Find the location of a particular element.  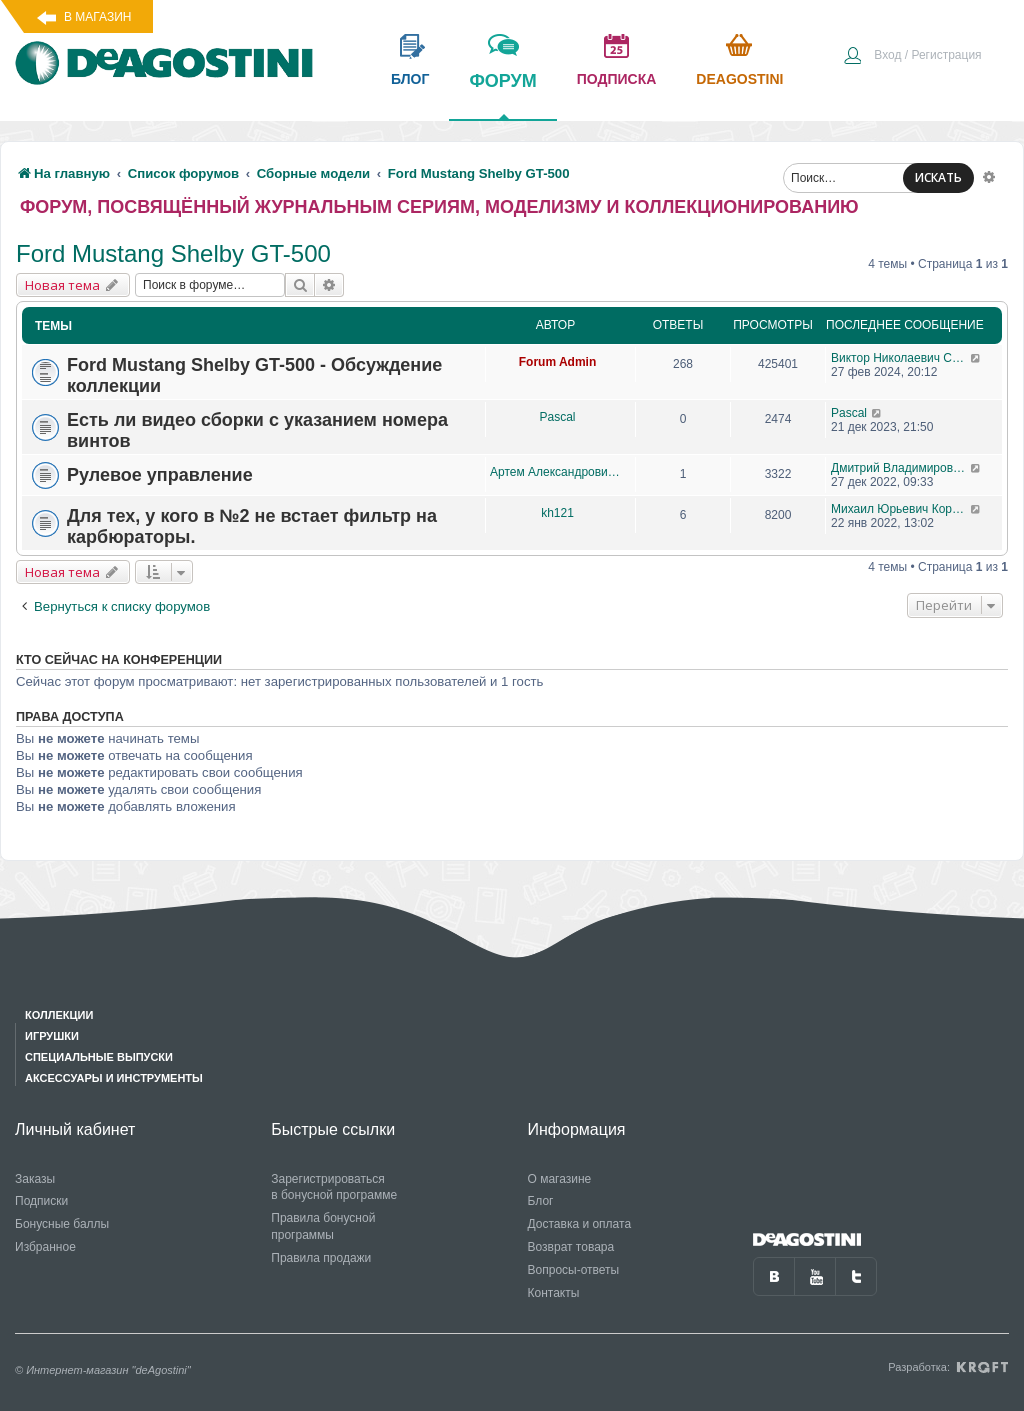

Возврат товара is located at coordinates (571, 1247).